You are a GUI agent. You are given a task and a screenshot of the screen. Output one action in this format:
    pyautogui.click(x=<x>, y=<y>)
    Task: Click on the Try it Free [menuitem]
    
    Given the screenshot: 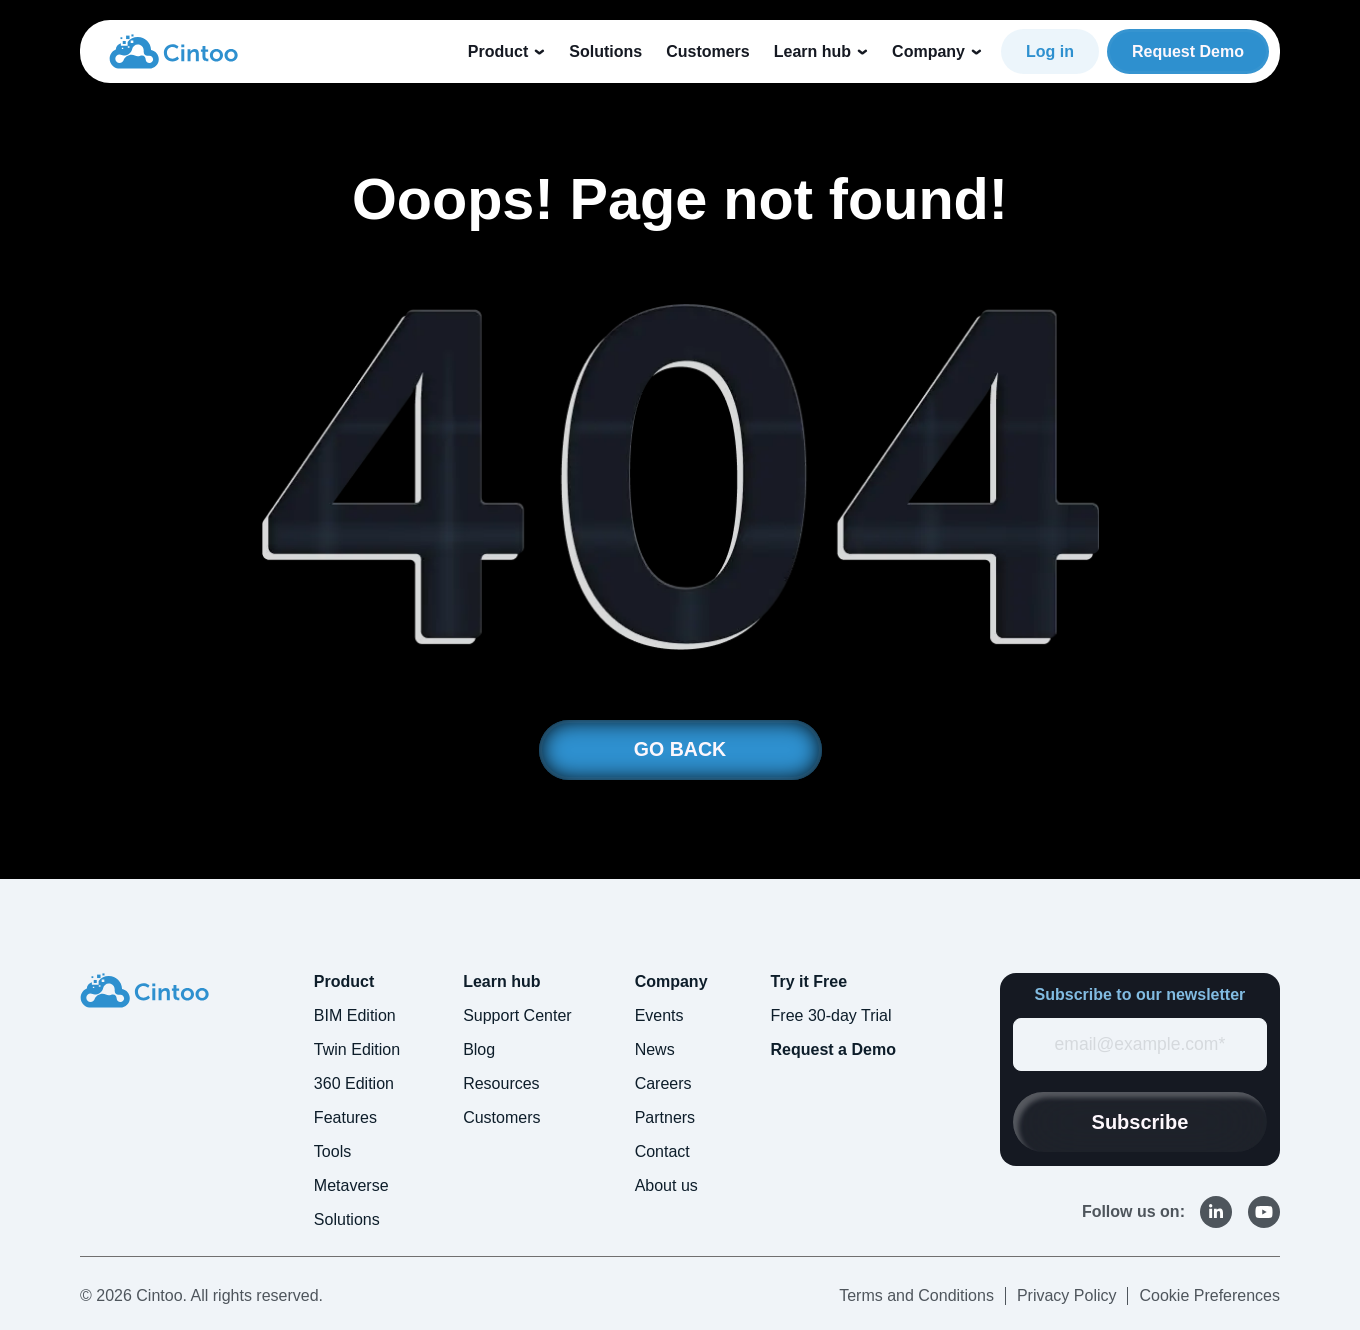 What is the action you would take?
    pyautogui.click(x=809, y=981)
    